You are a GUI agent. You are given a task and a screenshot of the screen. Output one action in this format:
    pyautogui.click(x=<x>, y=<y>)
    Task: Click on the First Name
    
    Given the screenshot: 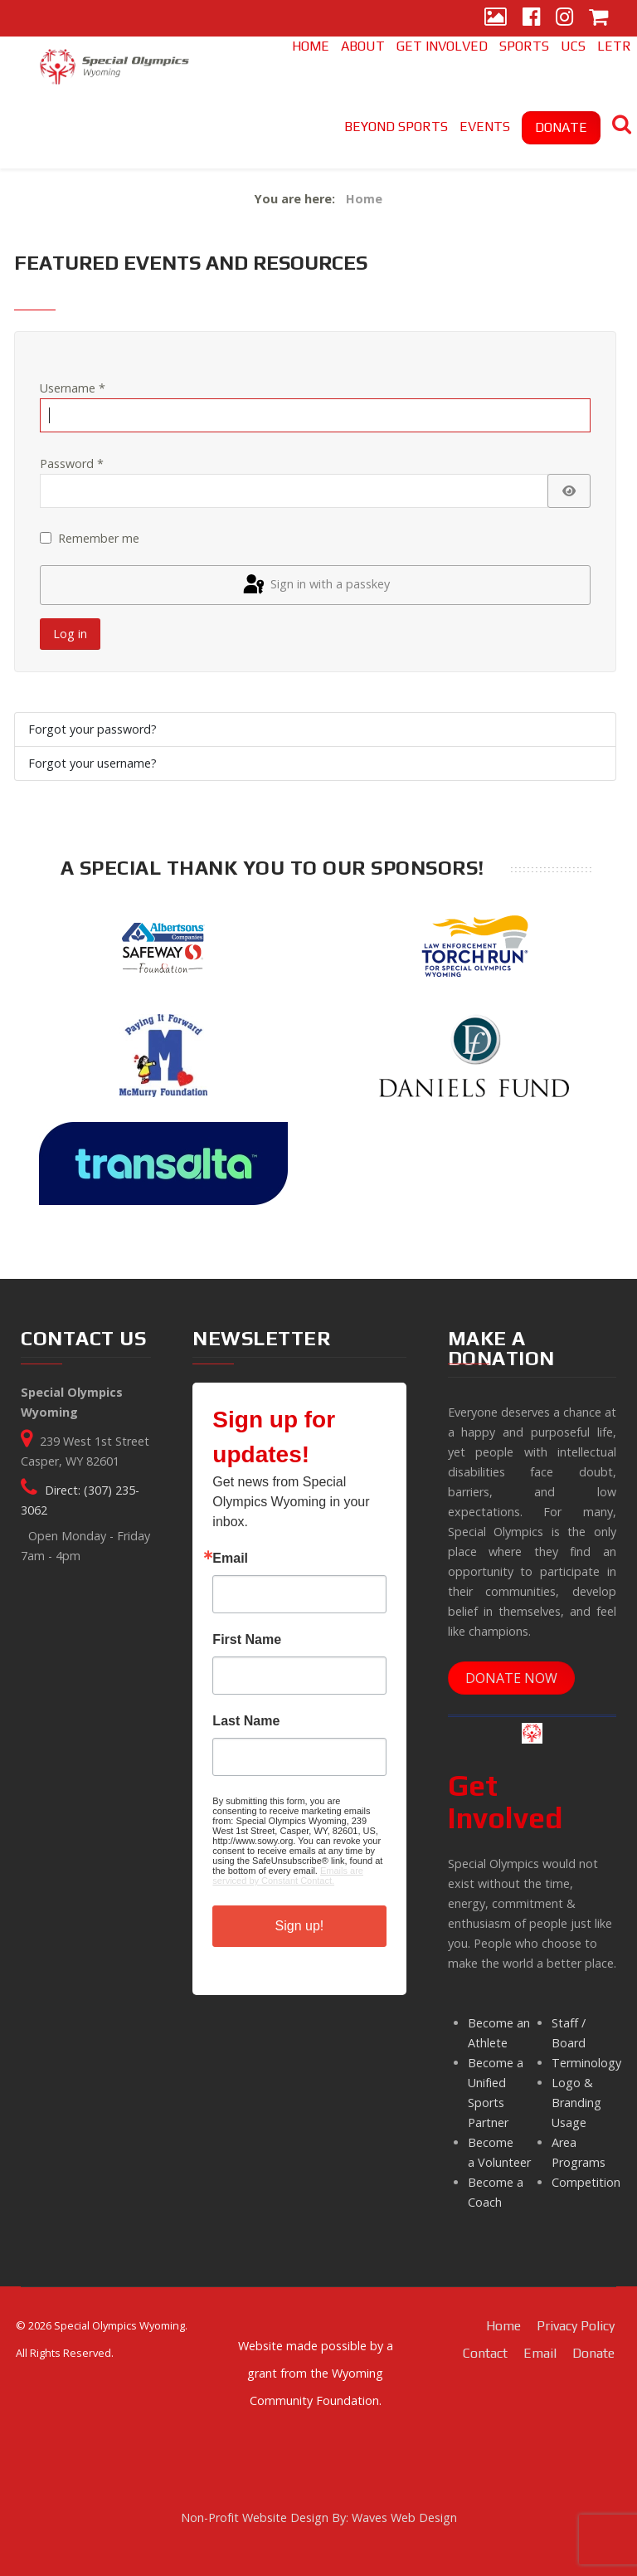 What is the action you would take?
    pyautogui.click(x=246, y=1640)
    